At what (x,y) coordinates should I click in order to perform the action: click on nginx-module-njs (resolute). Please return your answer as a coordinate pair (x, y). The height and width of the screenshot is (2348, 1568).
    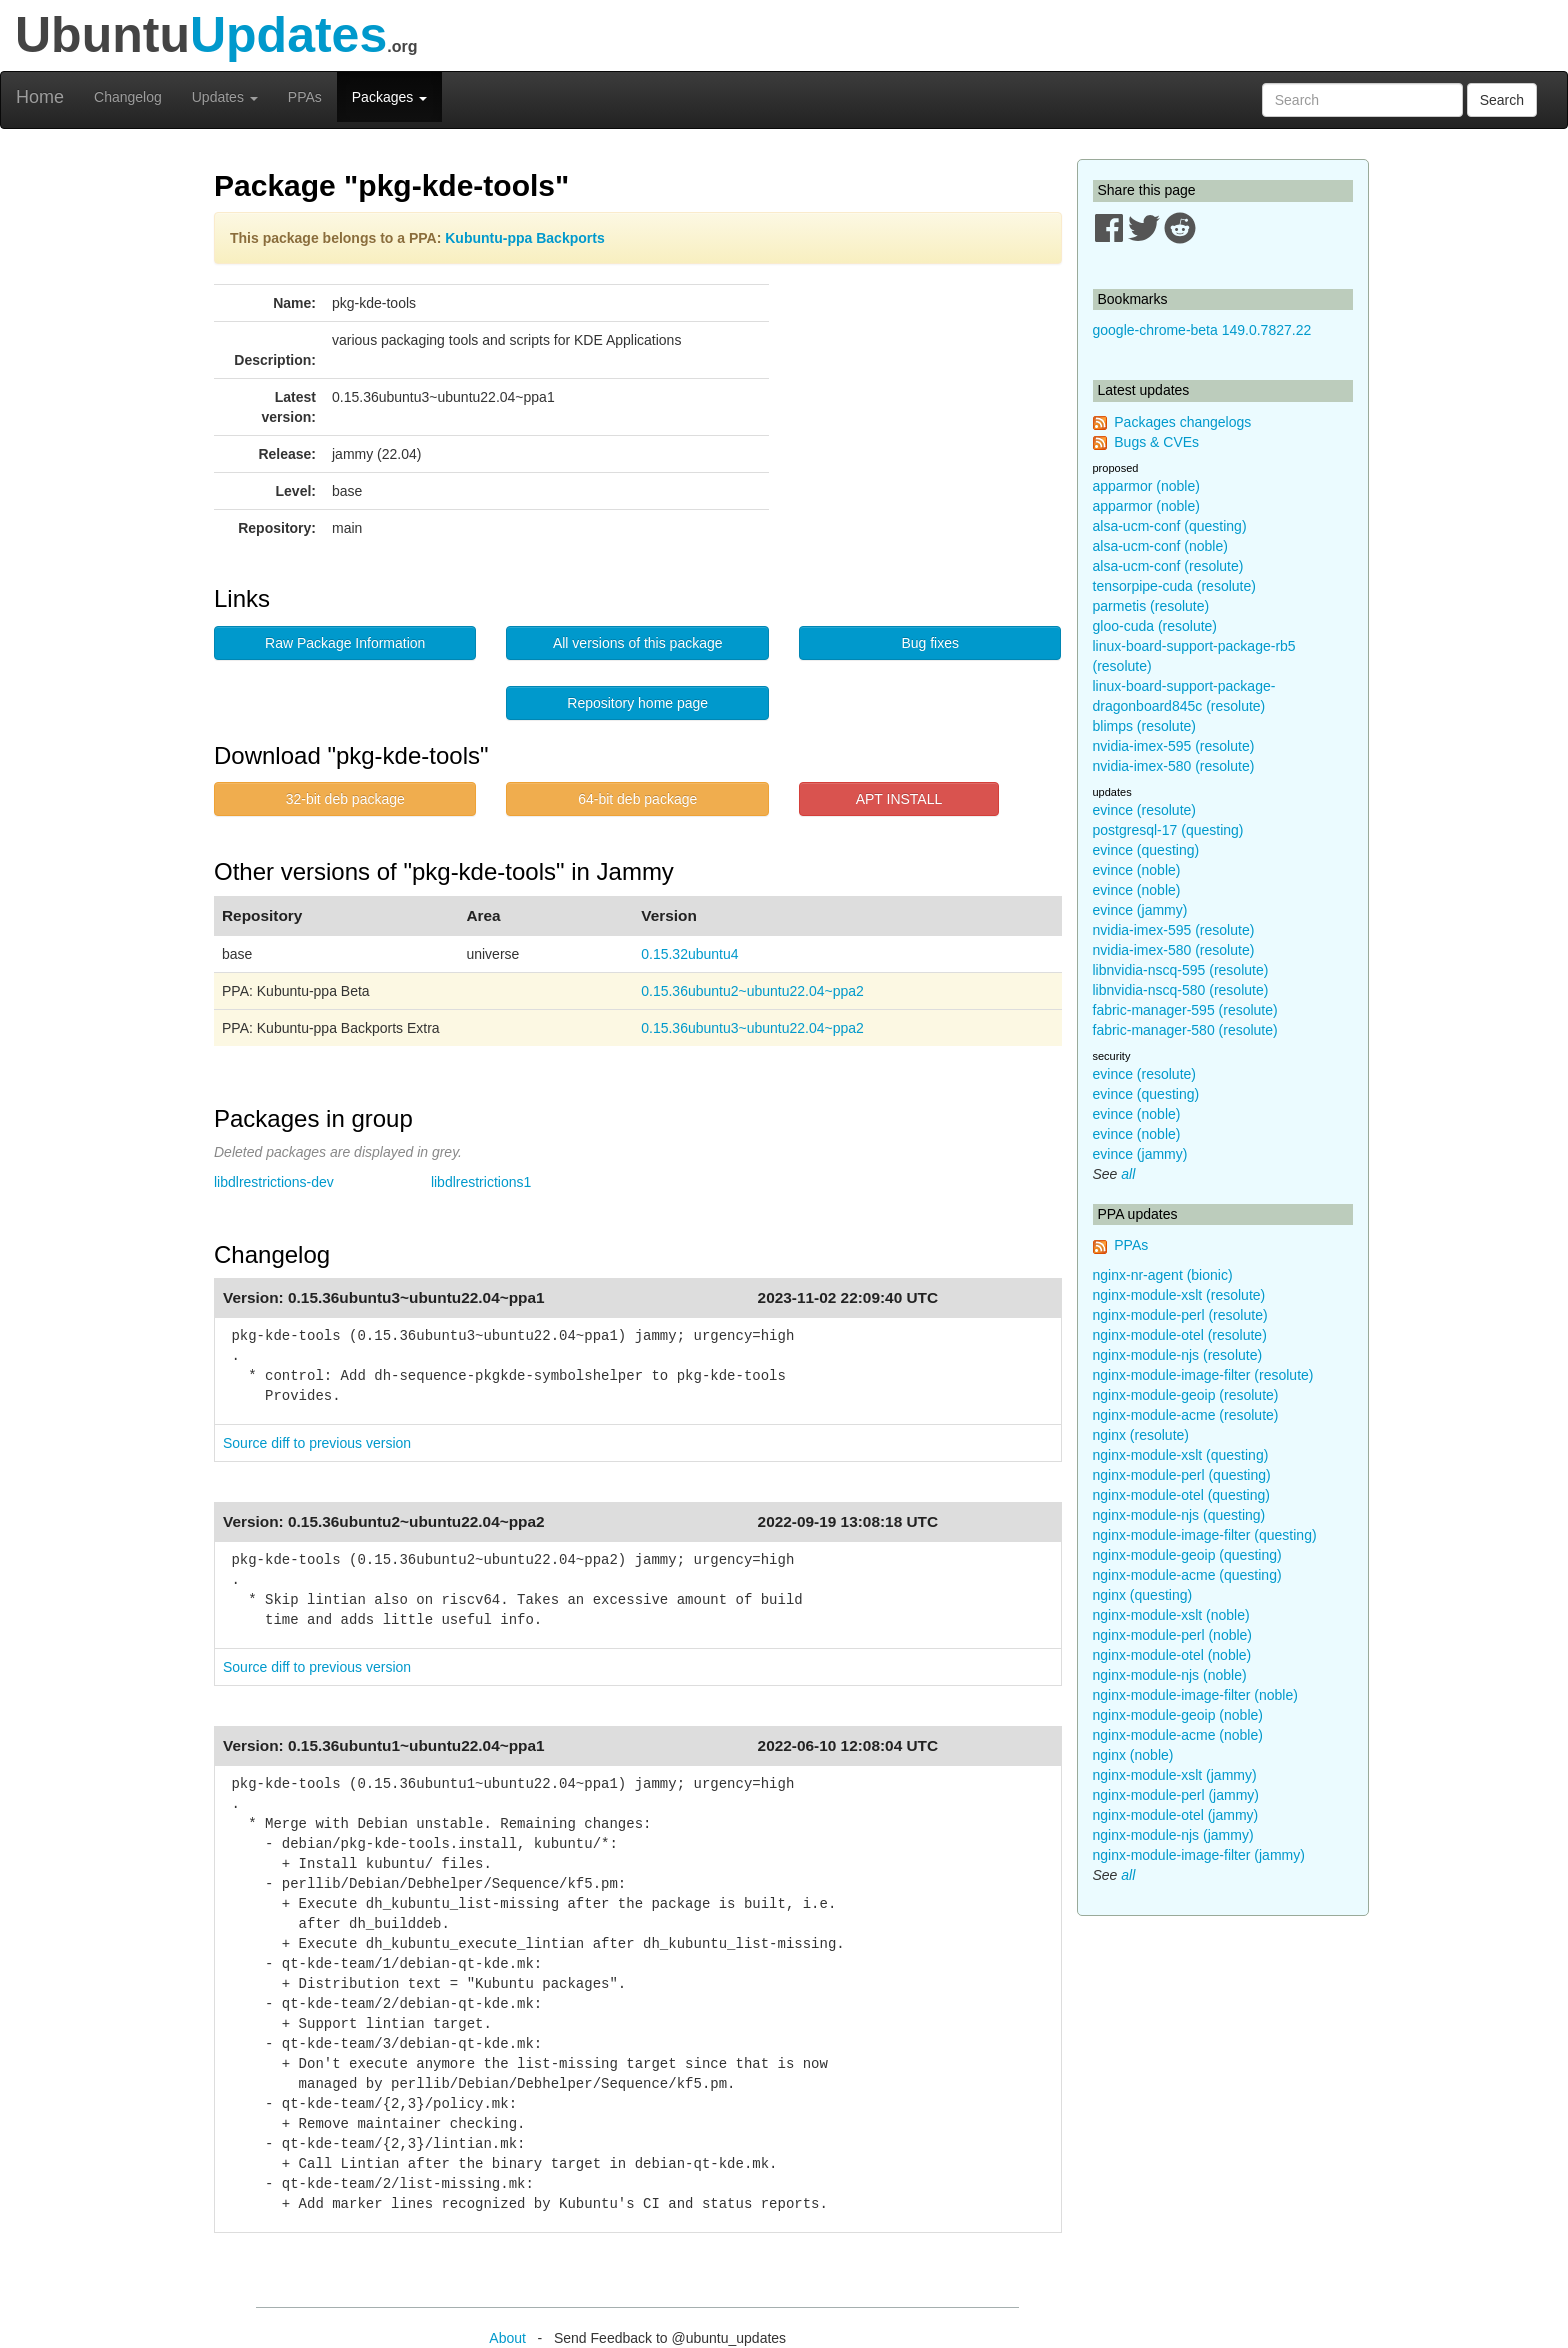
    Looking at the image, I should click on (1178, 1355).